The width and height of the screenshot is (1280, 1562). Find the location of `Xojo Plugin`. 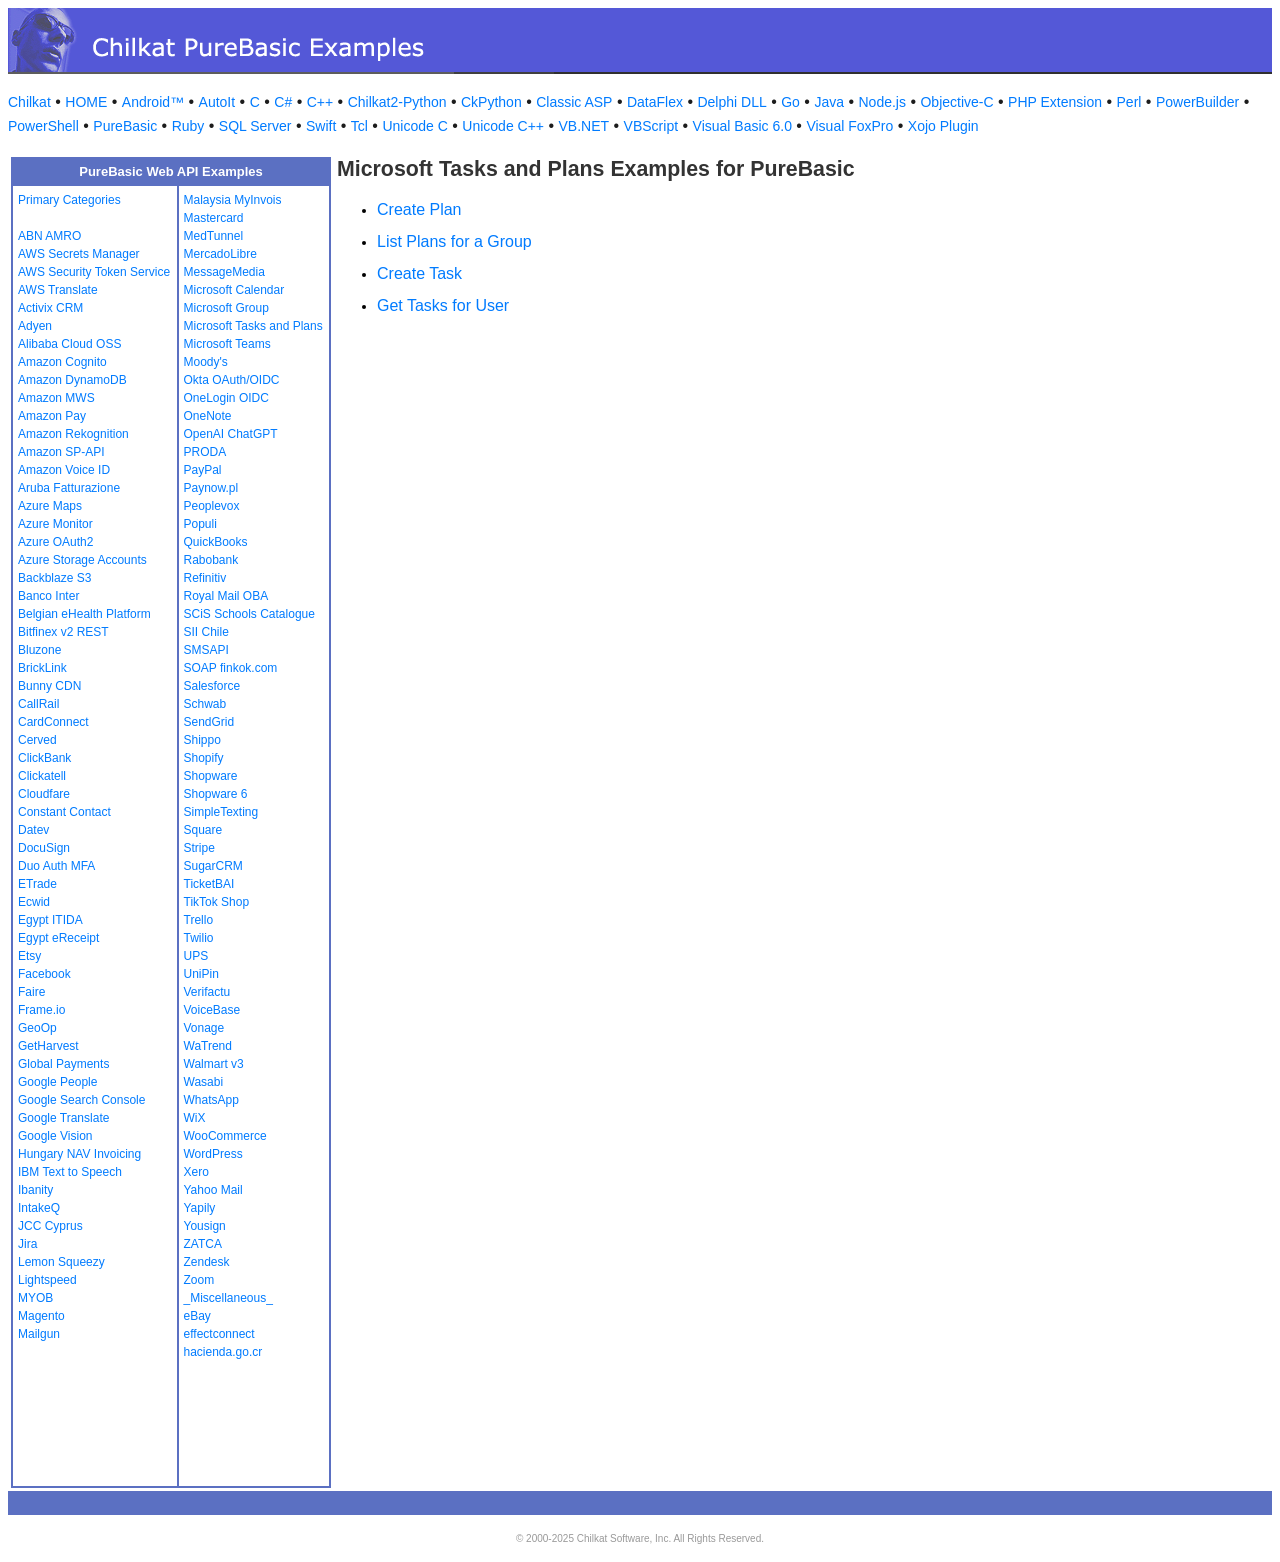

Xojo Plugin is located at coordinates (943, 126).